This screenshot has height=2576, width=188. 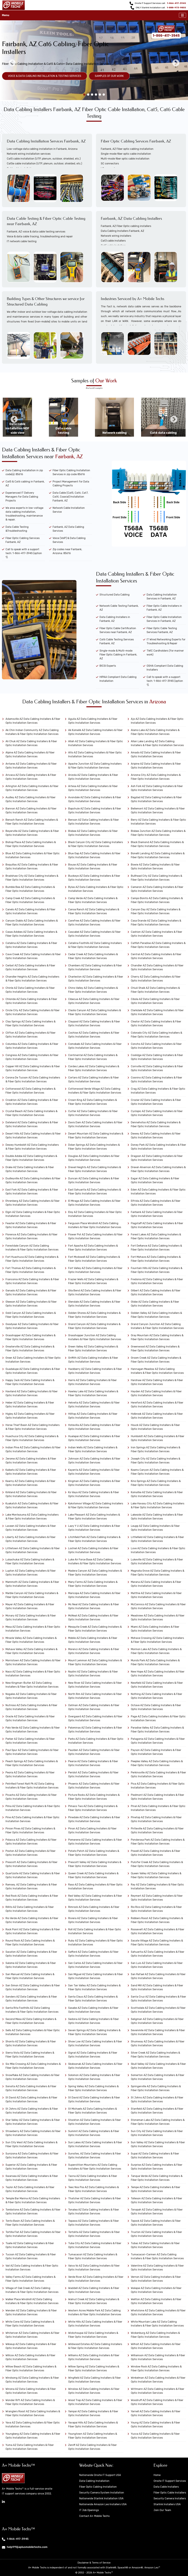 What do you see at coordinates (31, 2256) in the screenshot?
I see `Tucson AZ Data Cabling Installers & Fiber Optic Installation Services` at bounding box center [31, 2256].